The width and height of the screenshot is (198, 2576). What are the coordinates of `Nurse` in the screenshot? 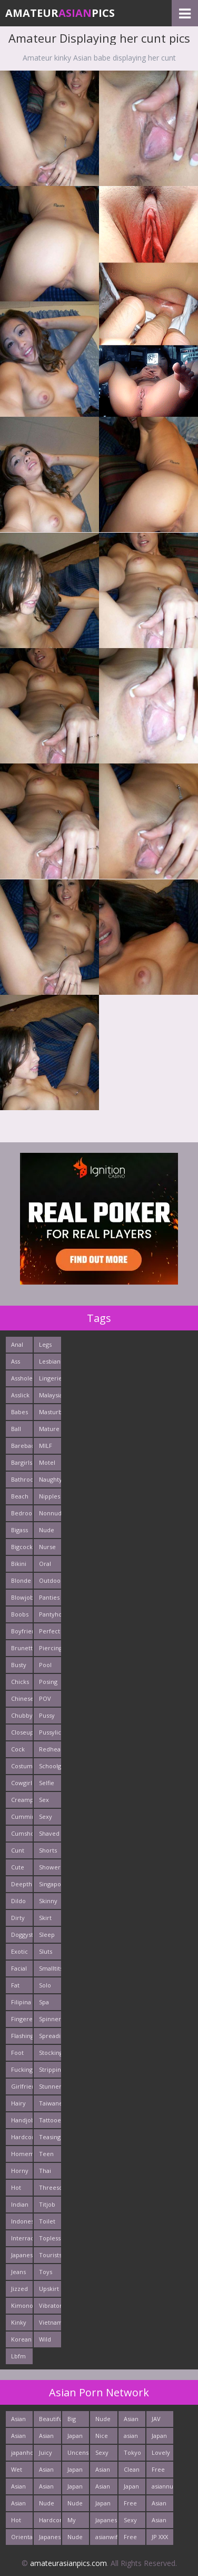 It's located at (47, 1547).